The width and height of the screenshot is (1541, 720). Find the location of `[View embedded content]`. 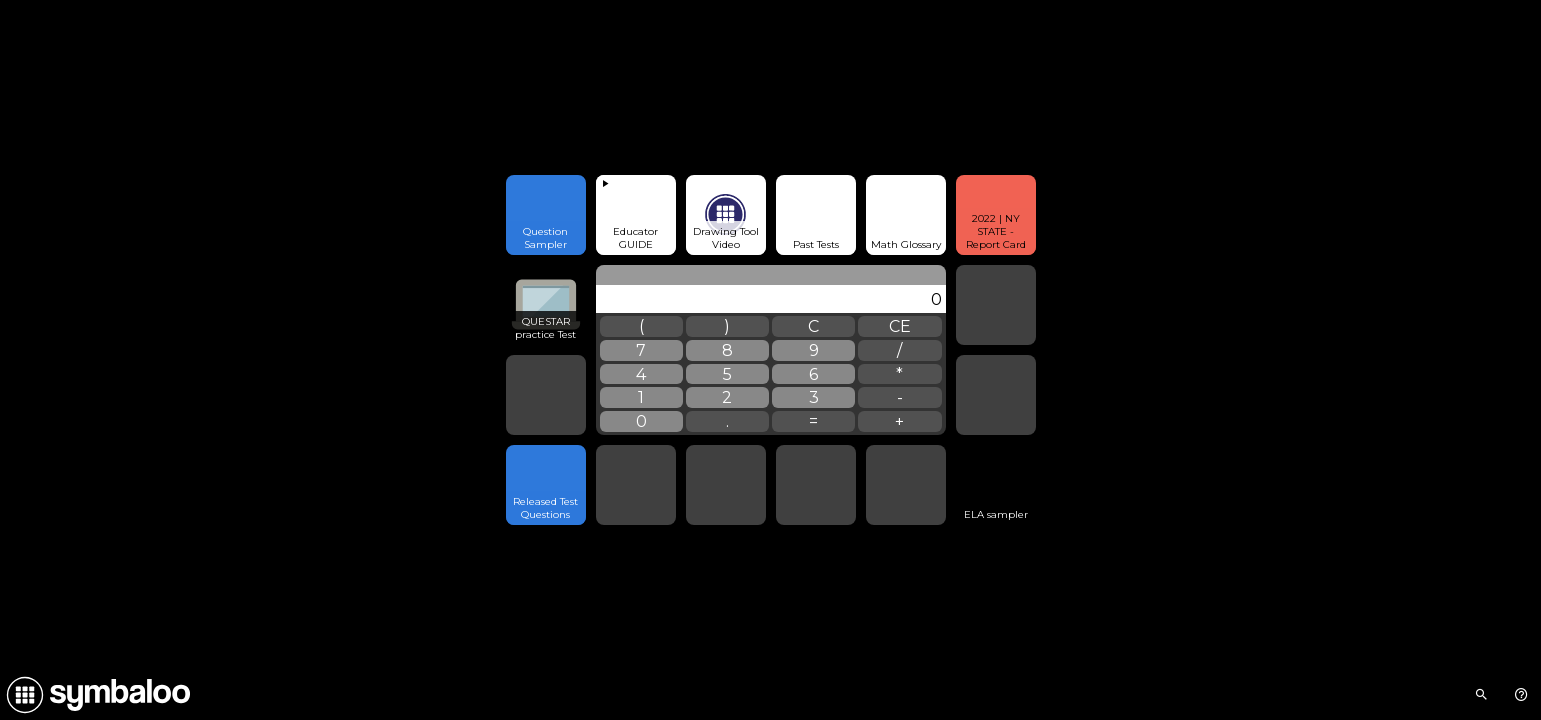

[View embedded content] is located at coordinates (636, 215).